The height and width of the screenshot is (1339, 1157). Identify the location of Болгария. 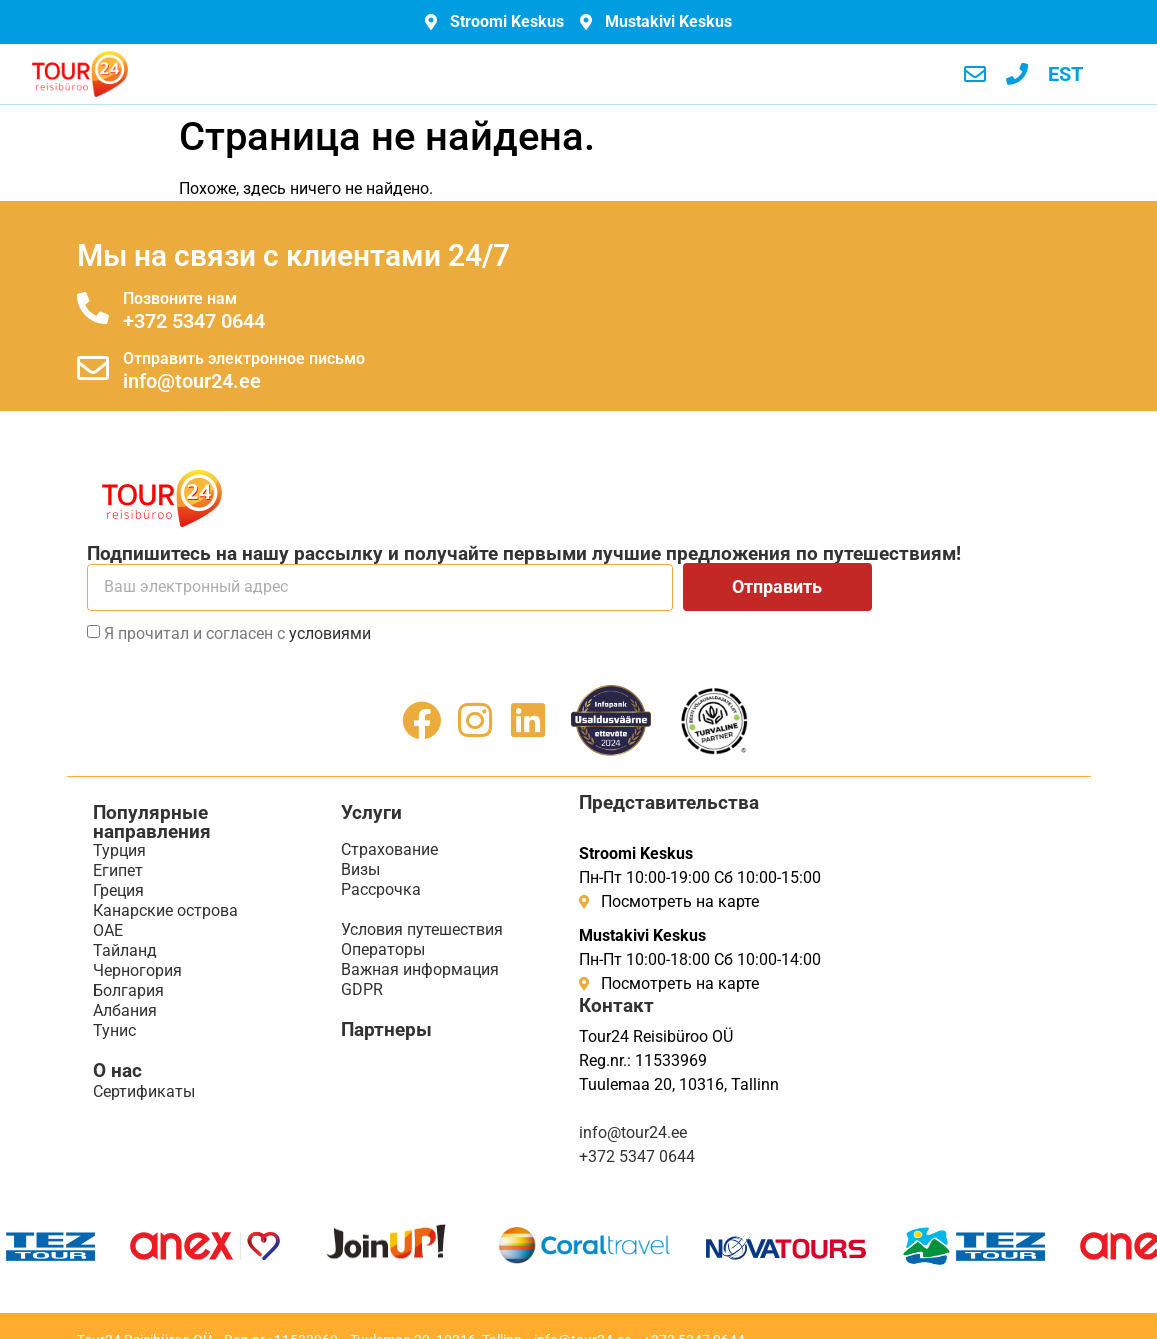
(128, 990).